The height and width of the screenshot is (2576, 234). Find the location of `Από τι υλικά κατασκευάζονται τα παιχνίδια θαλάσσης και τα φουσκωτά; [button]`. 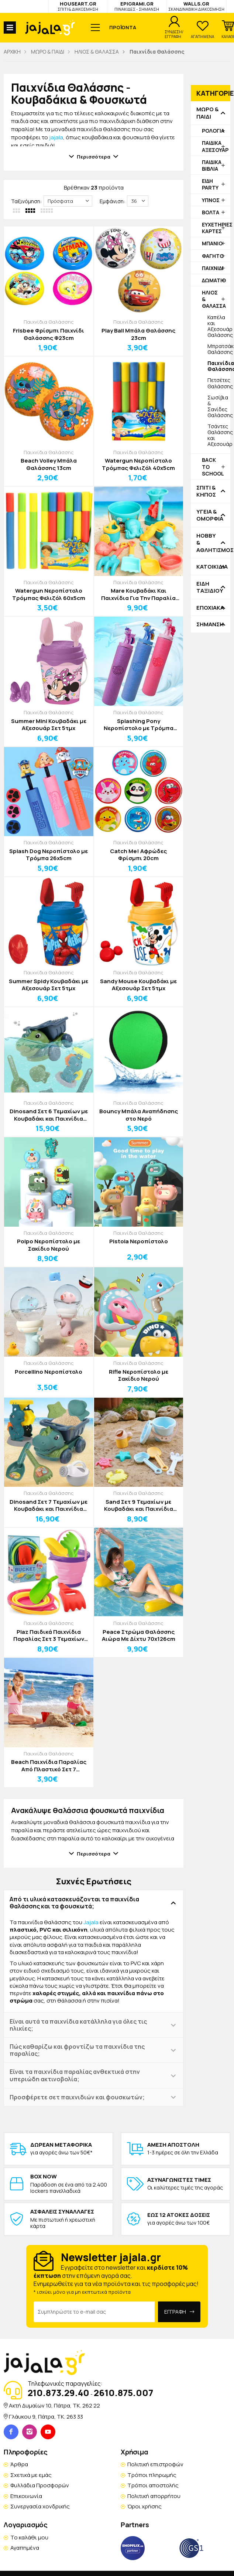

Από τι υλικά κατασκευάζονται τα παιχνίδια θαλάσσης και τα φουσκωτά; [button] is located at coordinates (74, 1902).